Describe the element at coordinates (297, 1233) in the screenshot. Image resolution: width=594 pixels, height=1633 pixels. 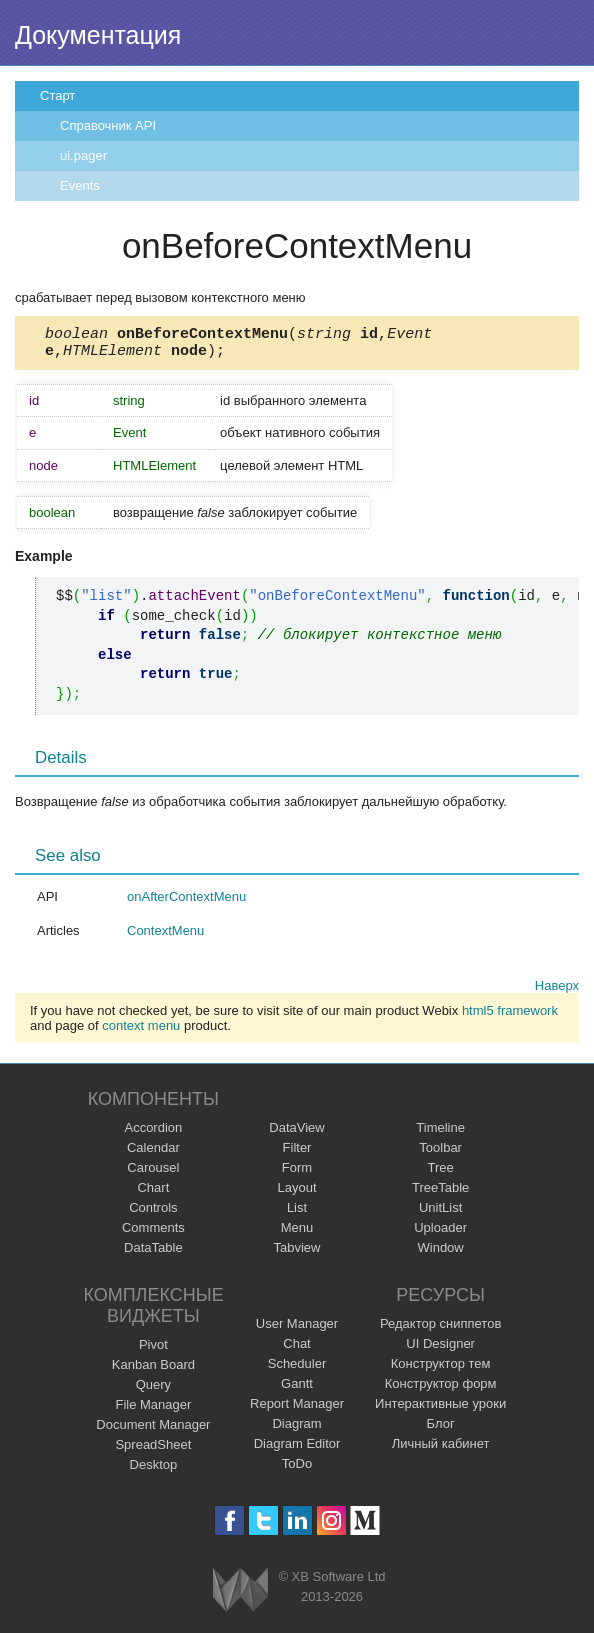
I see `Menu` at that location.